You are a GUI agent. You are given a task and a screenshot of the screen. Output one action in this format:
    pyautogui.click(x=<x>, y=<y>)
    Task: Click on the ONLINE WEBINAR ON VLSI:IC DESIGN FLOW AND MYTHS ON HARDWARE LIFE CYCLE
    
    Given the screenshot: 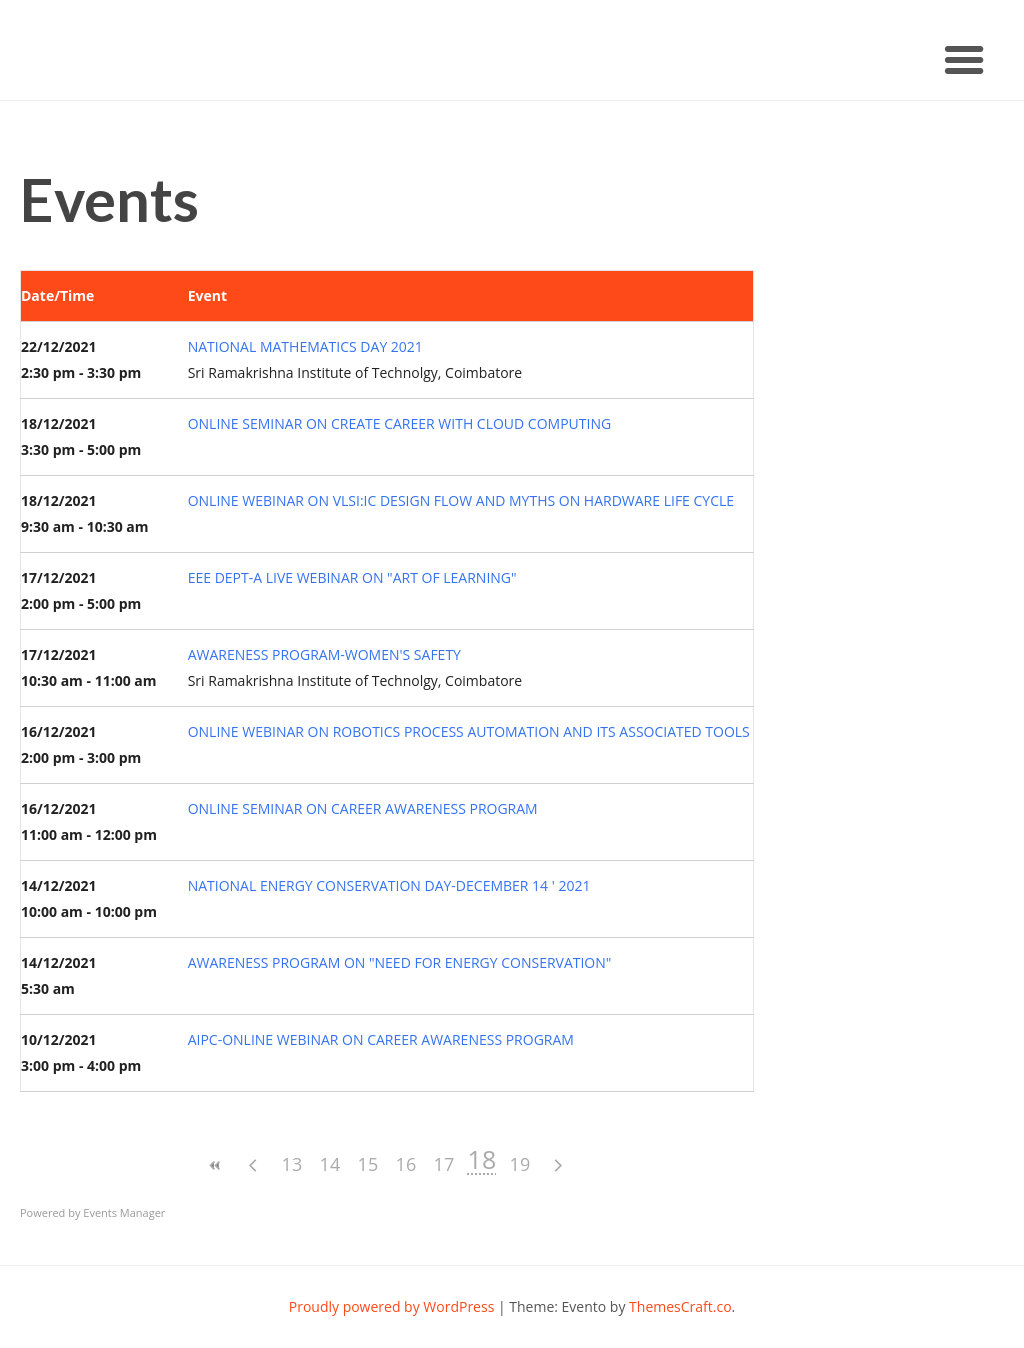 What is the action you would take?
    pyautogui.click(x=461, y=500)
    